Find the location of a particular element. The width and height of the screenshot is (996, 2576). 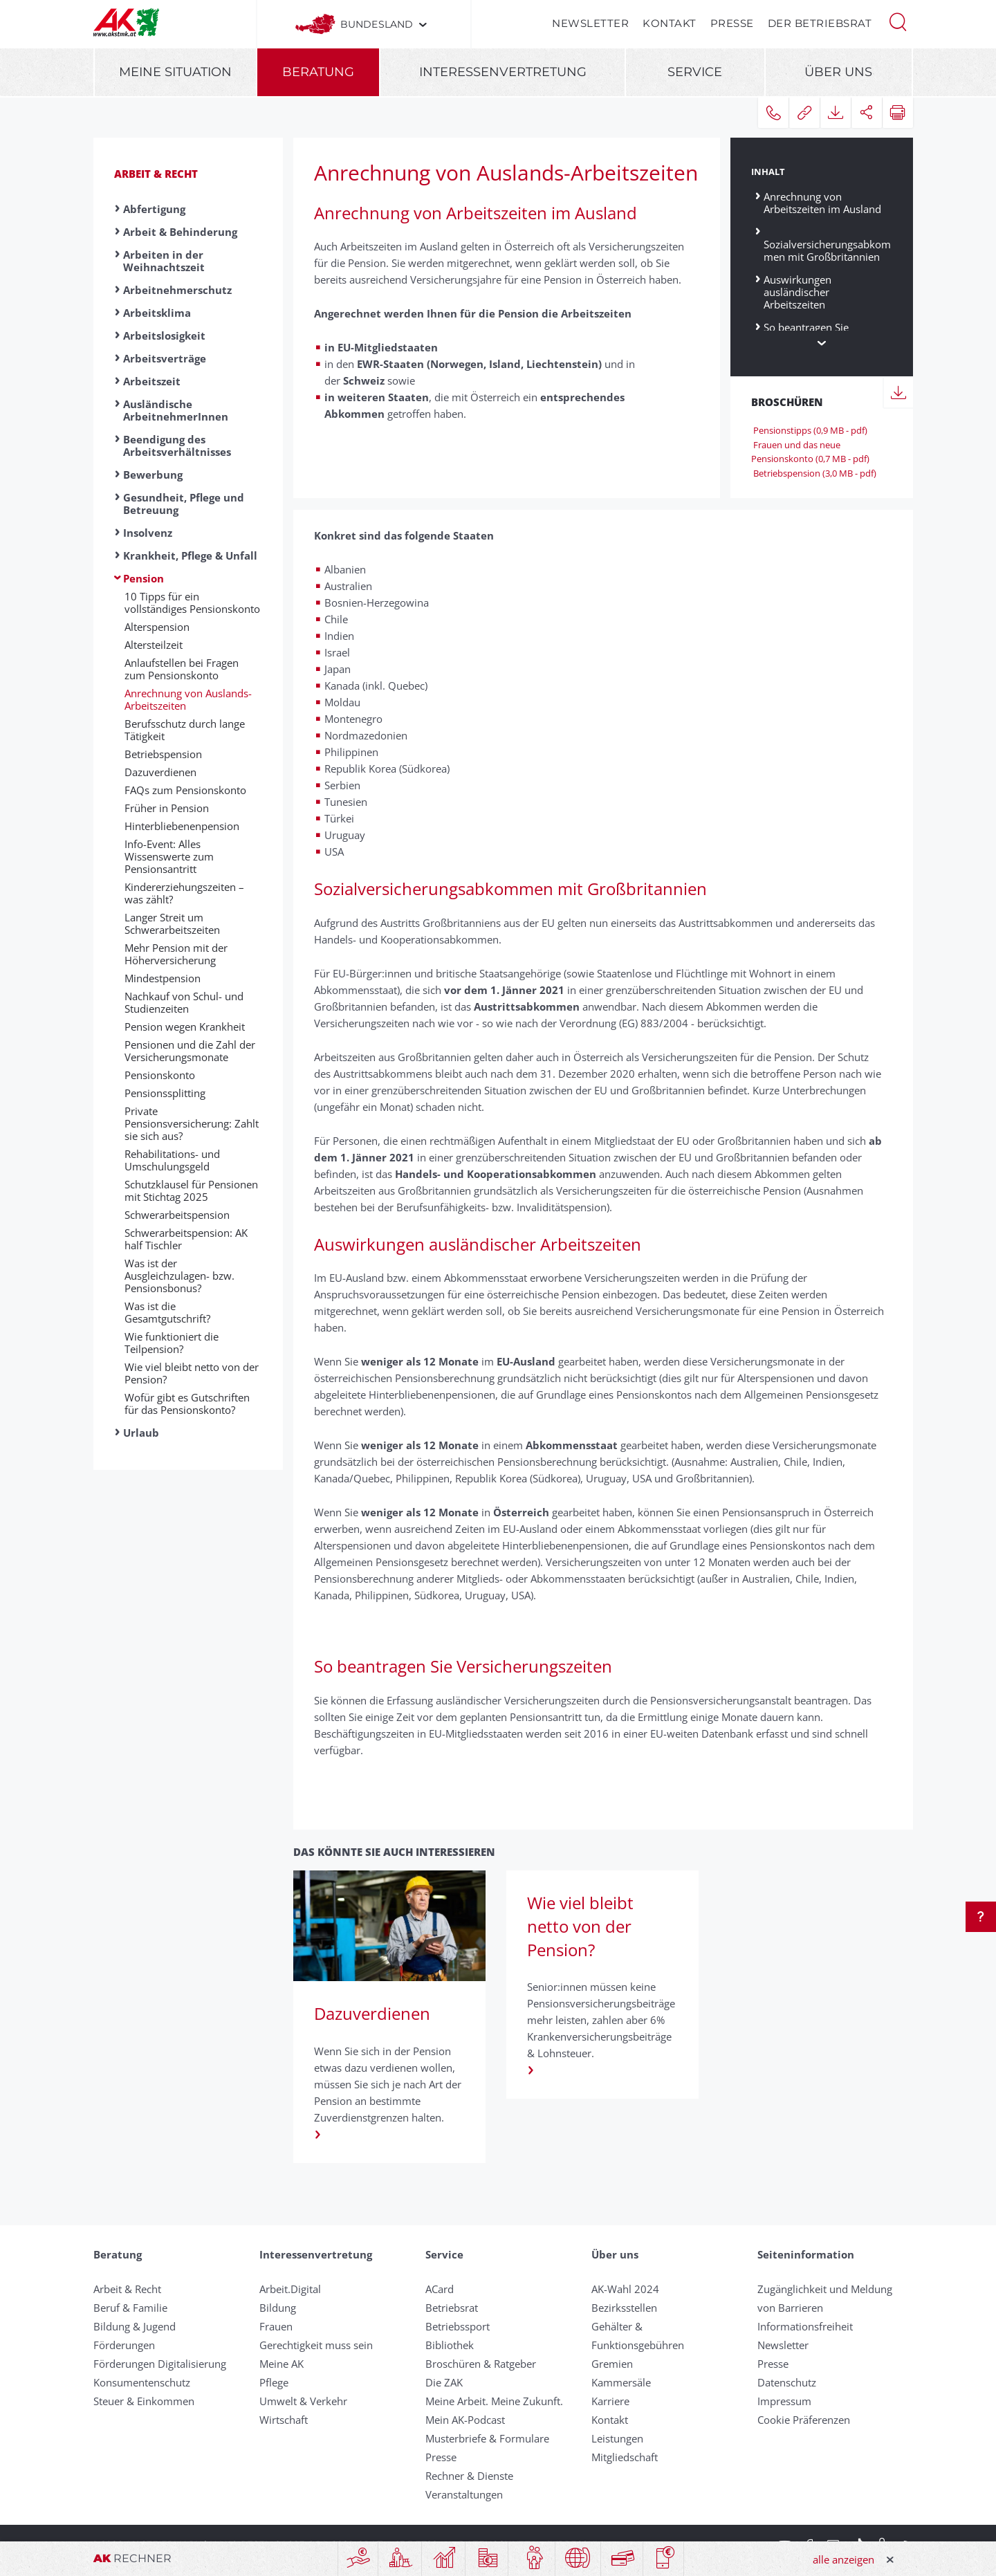

Wirtschaft is located at coordinates (283, 2420).